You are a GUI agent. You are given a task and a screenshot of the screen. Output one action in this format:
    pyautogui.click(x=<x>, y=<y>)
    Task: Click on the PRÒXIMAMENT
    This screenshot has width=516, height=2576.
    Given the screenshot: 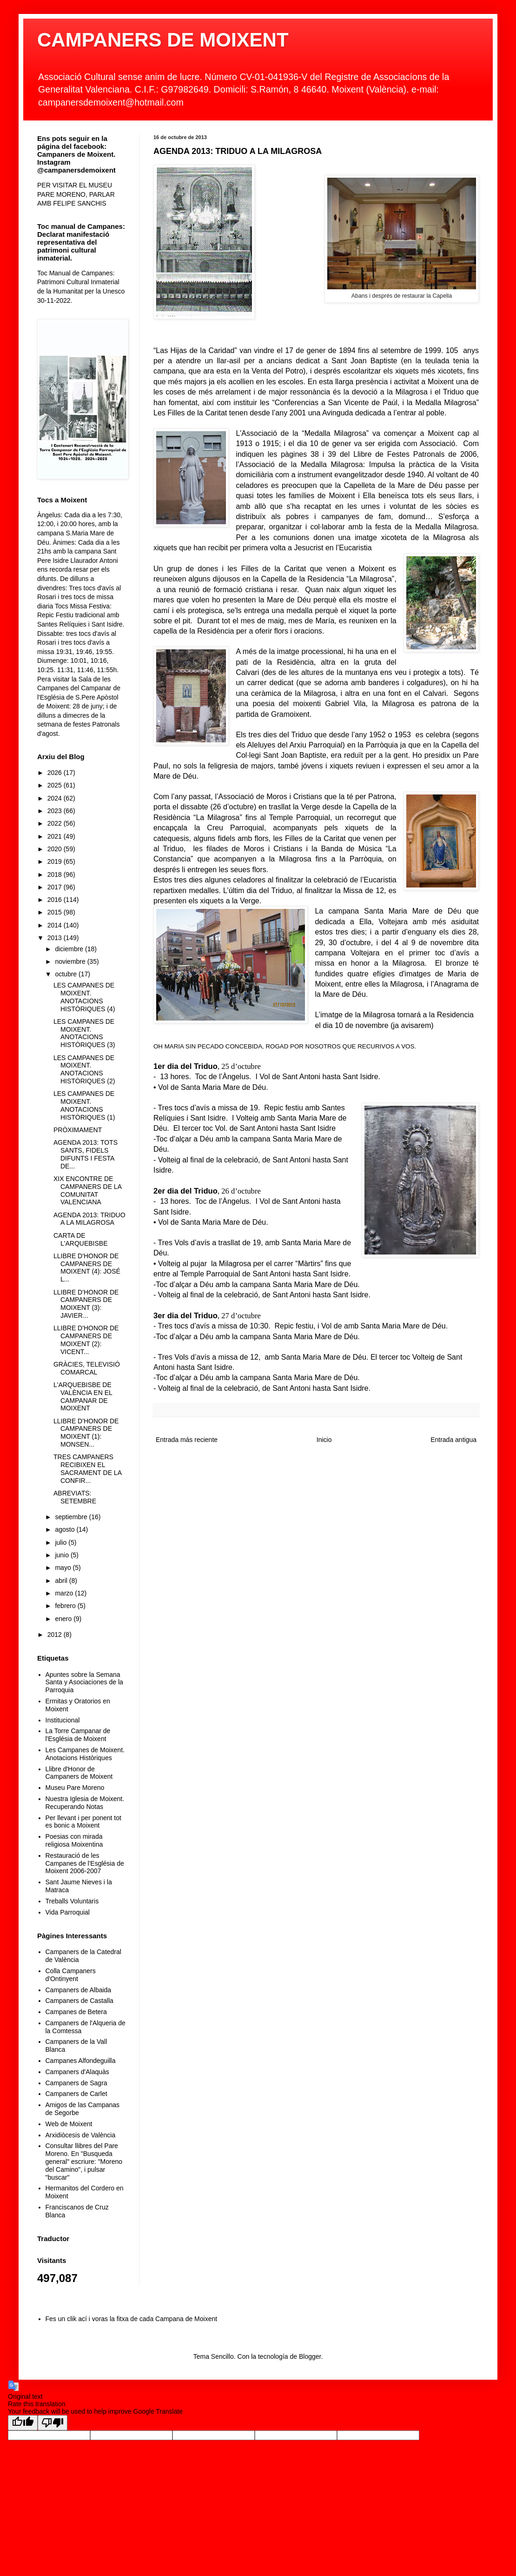 What is the action you would take?
    pyautogui.click(x=77, y=1130)
    